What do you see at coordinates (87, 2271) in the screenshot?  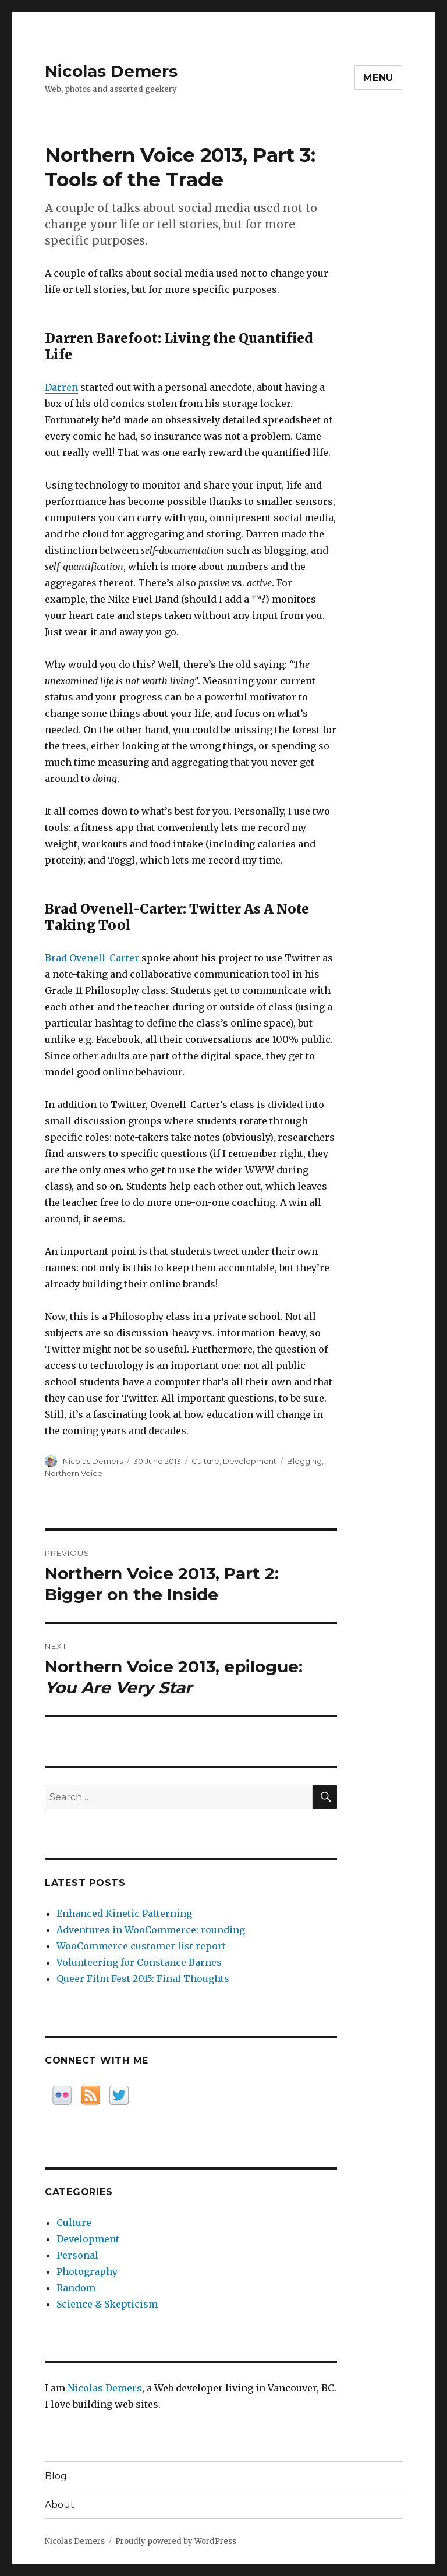 I see `Photography` at bounding box center [87, 2271].